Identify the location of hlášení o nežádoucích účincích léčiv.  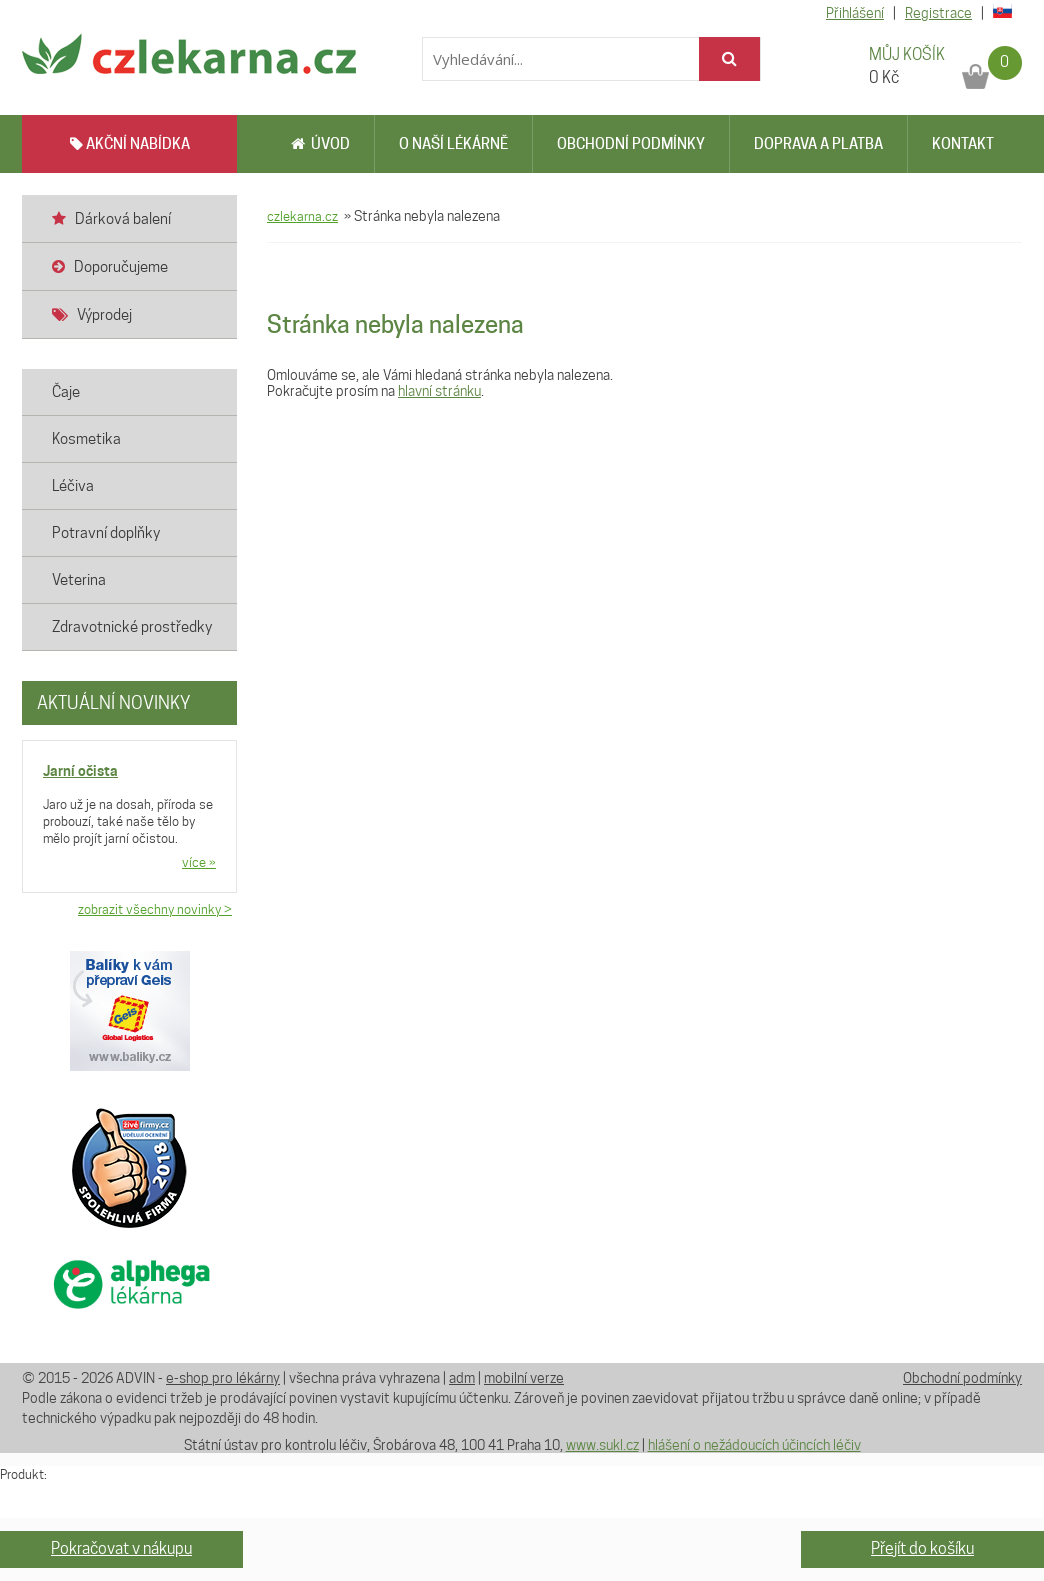
(754, 1445).